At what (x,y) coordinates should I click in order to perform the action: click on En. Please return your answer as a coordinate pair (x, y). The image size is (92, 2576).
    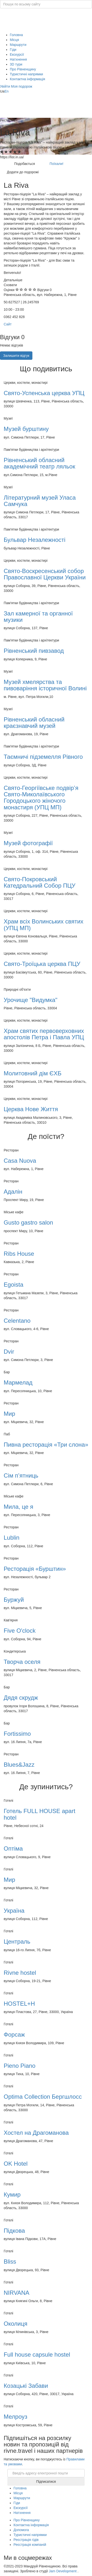
    Looking at the image, I should click on (6, 91).